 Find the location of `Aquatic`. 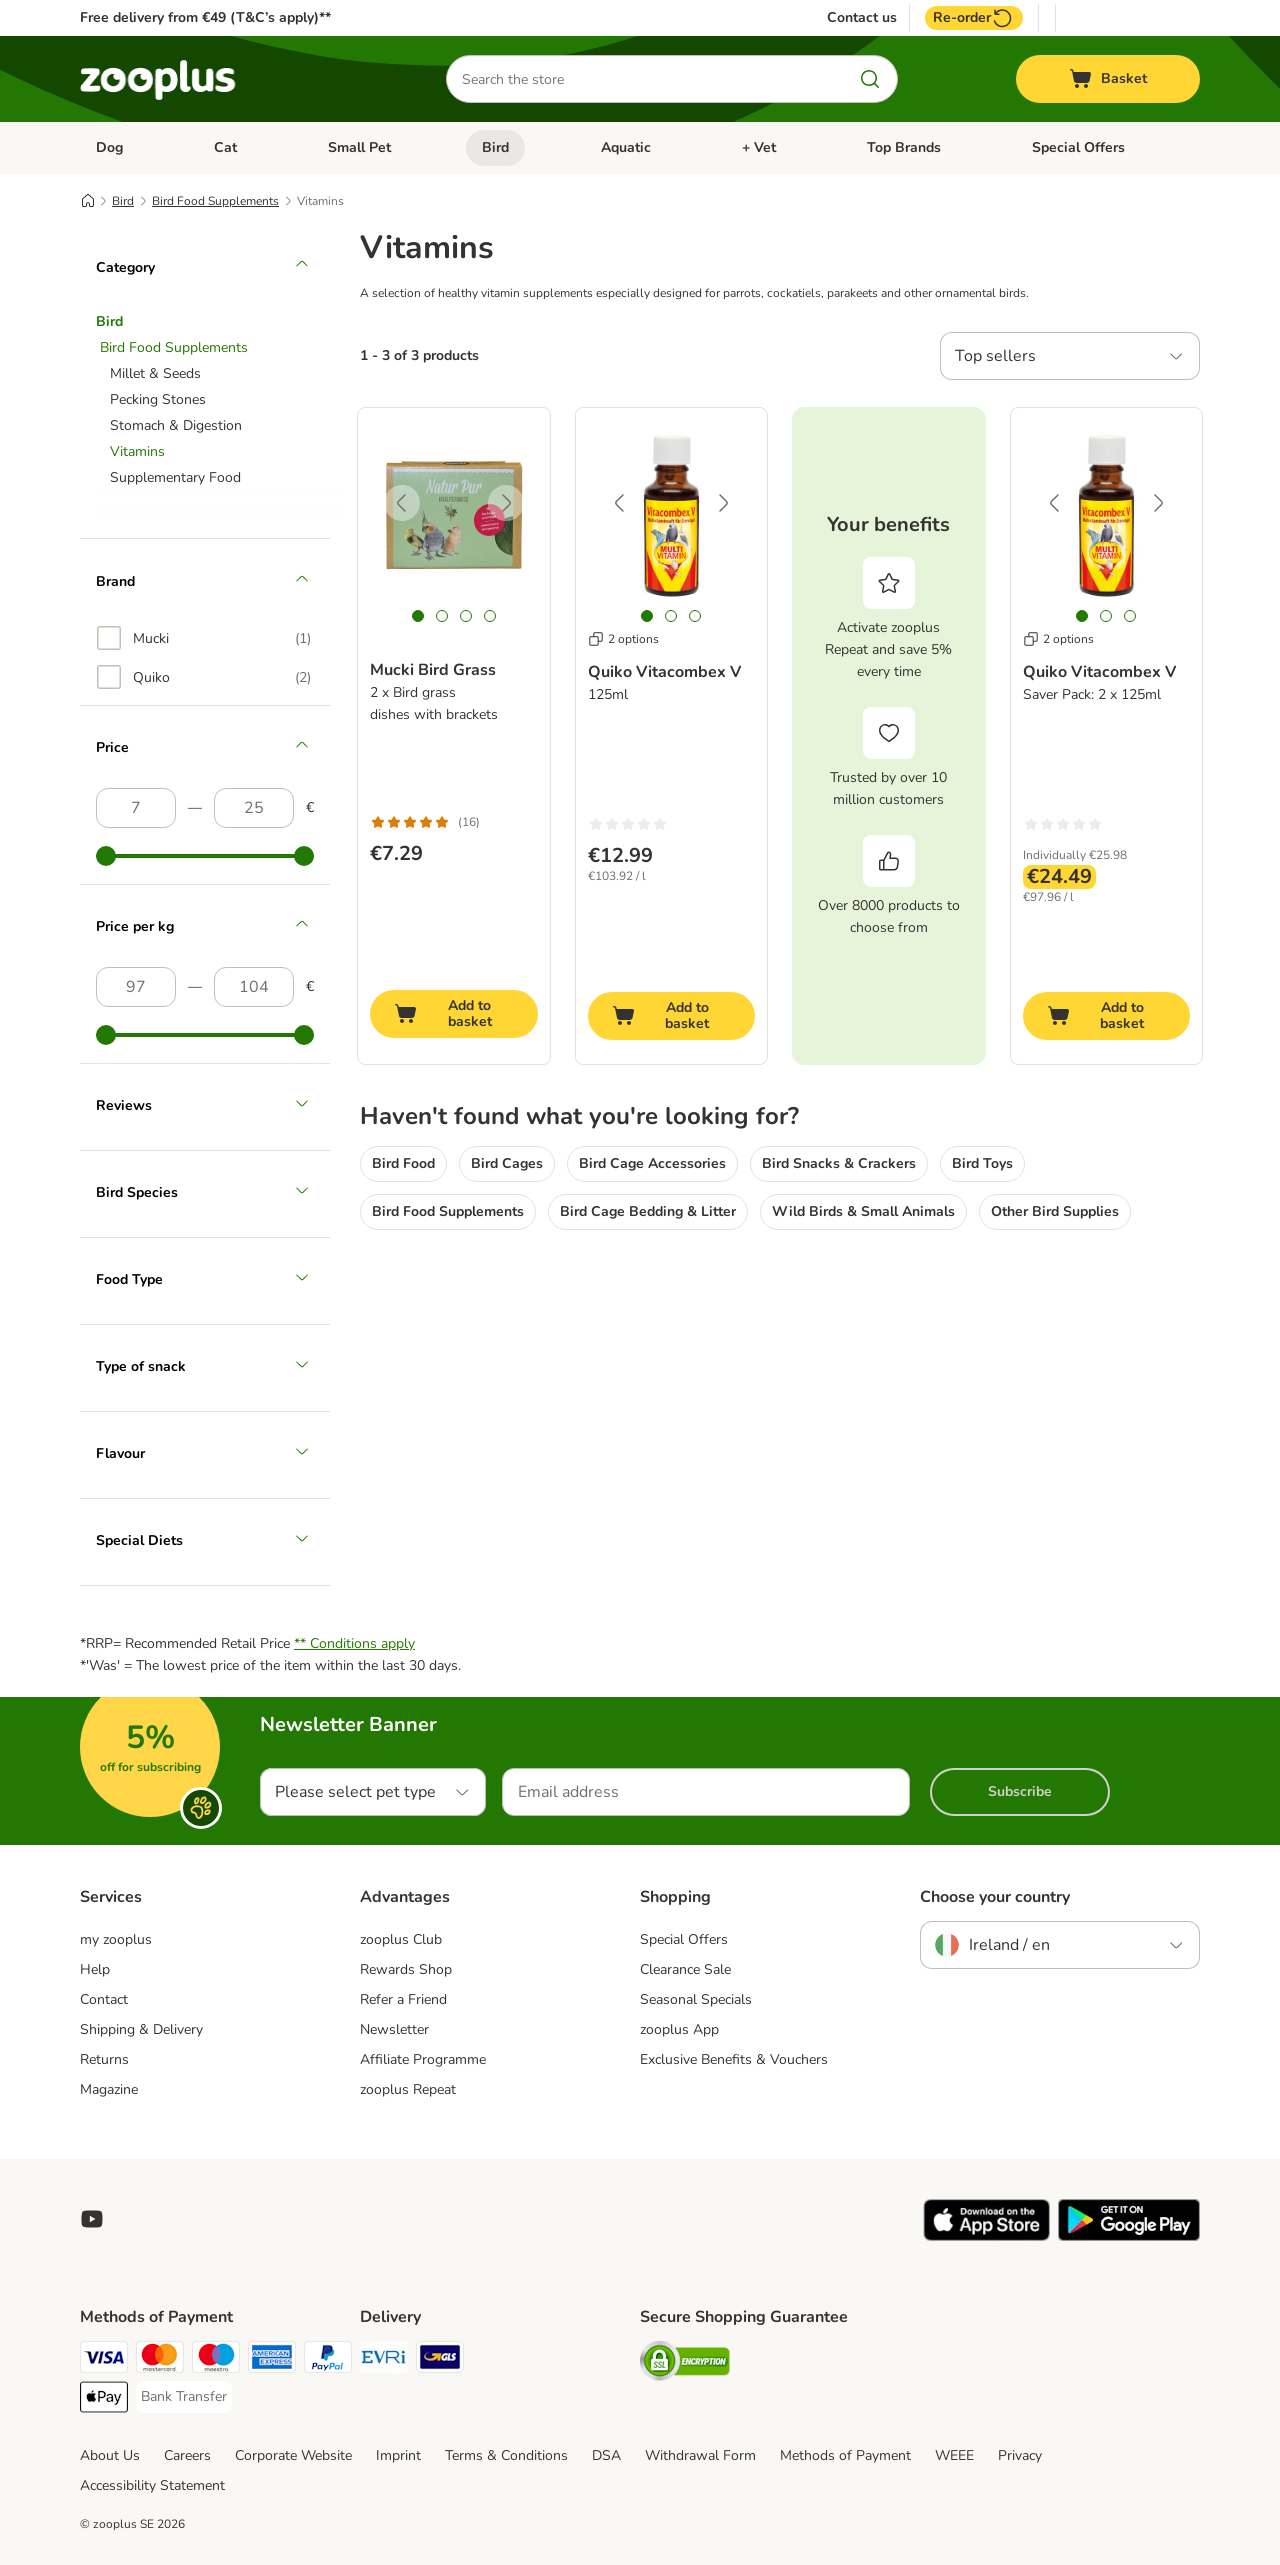

Aquatic is located at coordinates (626, 147).